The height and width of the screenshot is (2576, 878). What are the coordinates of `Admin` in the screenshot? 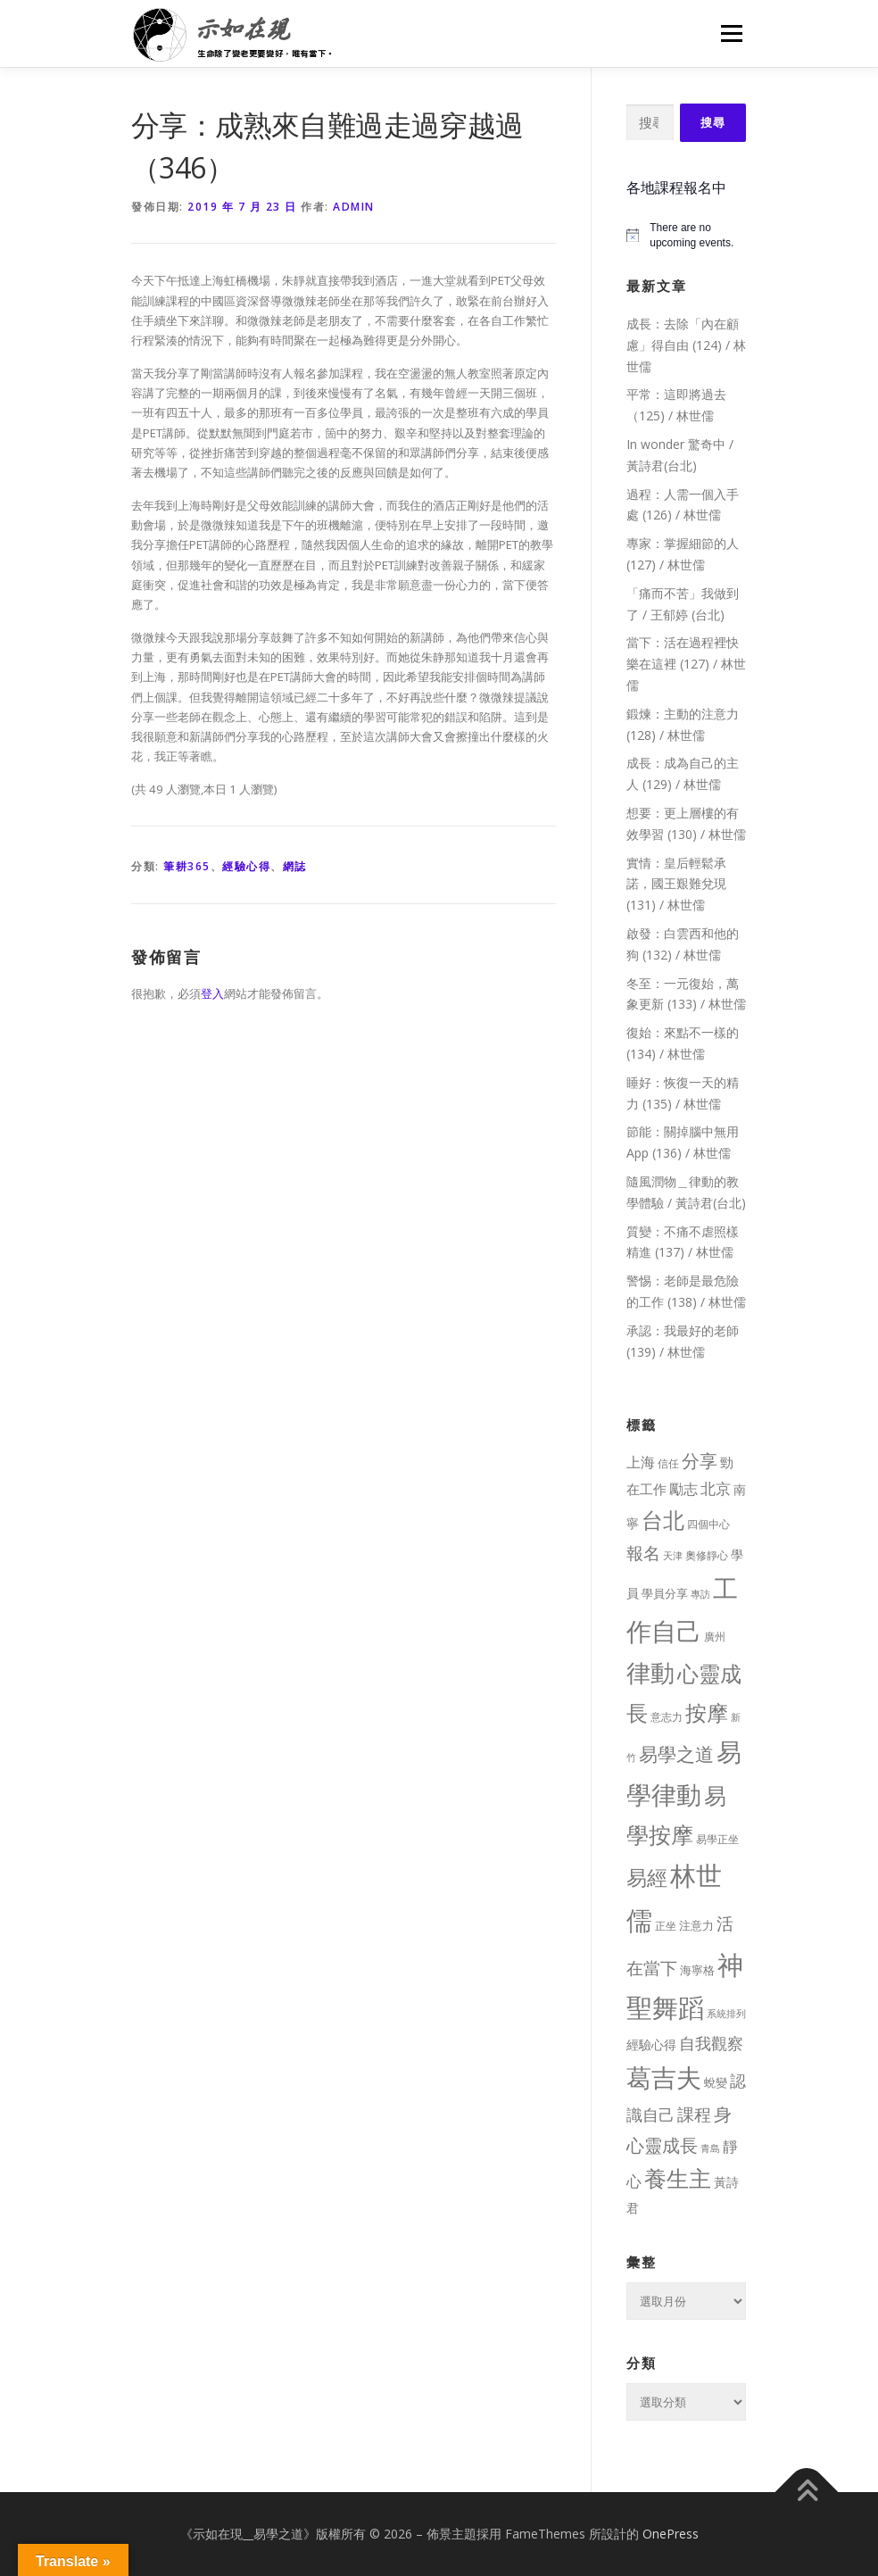 It's located at (354, 206).